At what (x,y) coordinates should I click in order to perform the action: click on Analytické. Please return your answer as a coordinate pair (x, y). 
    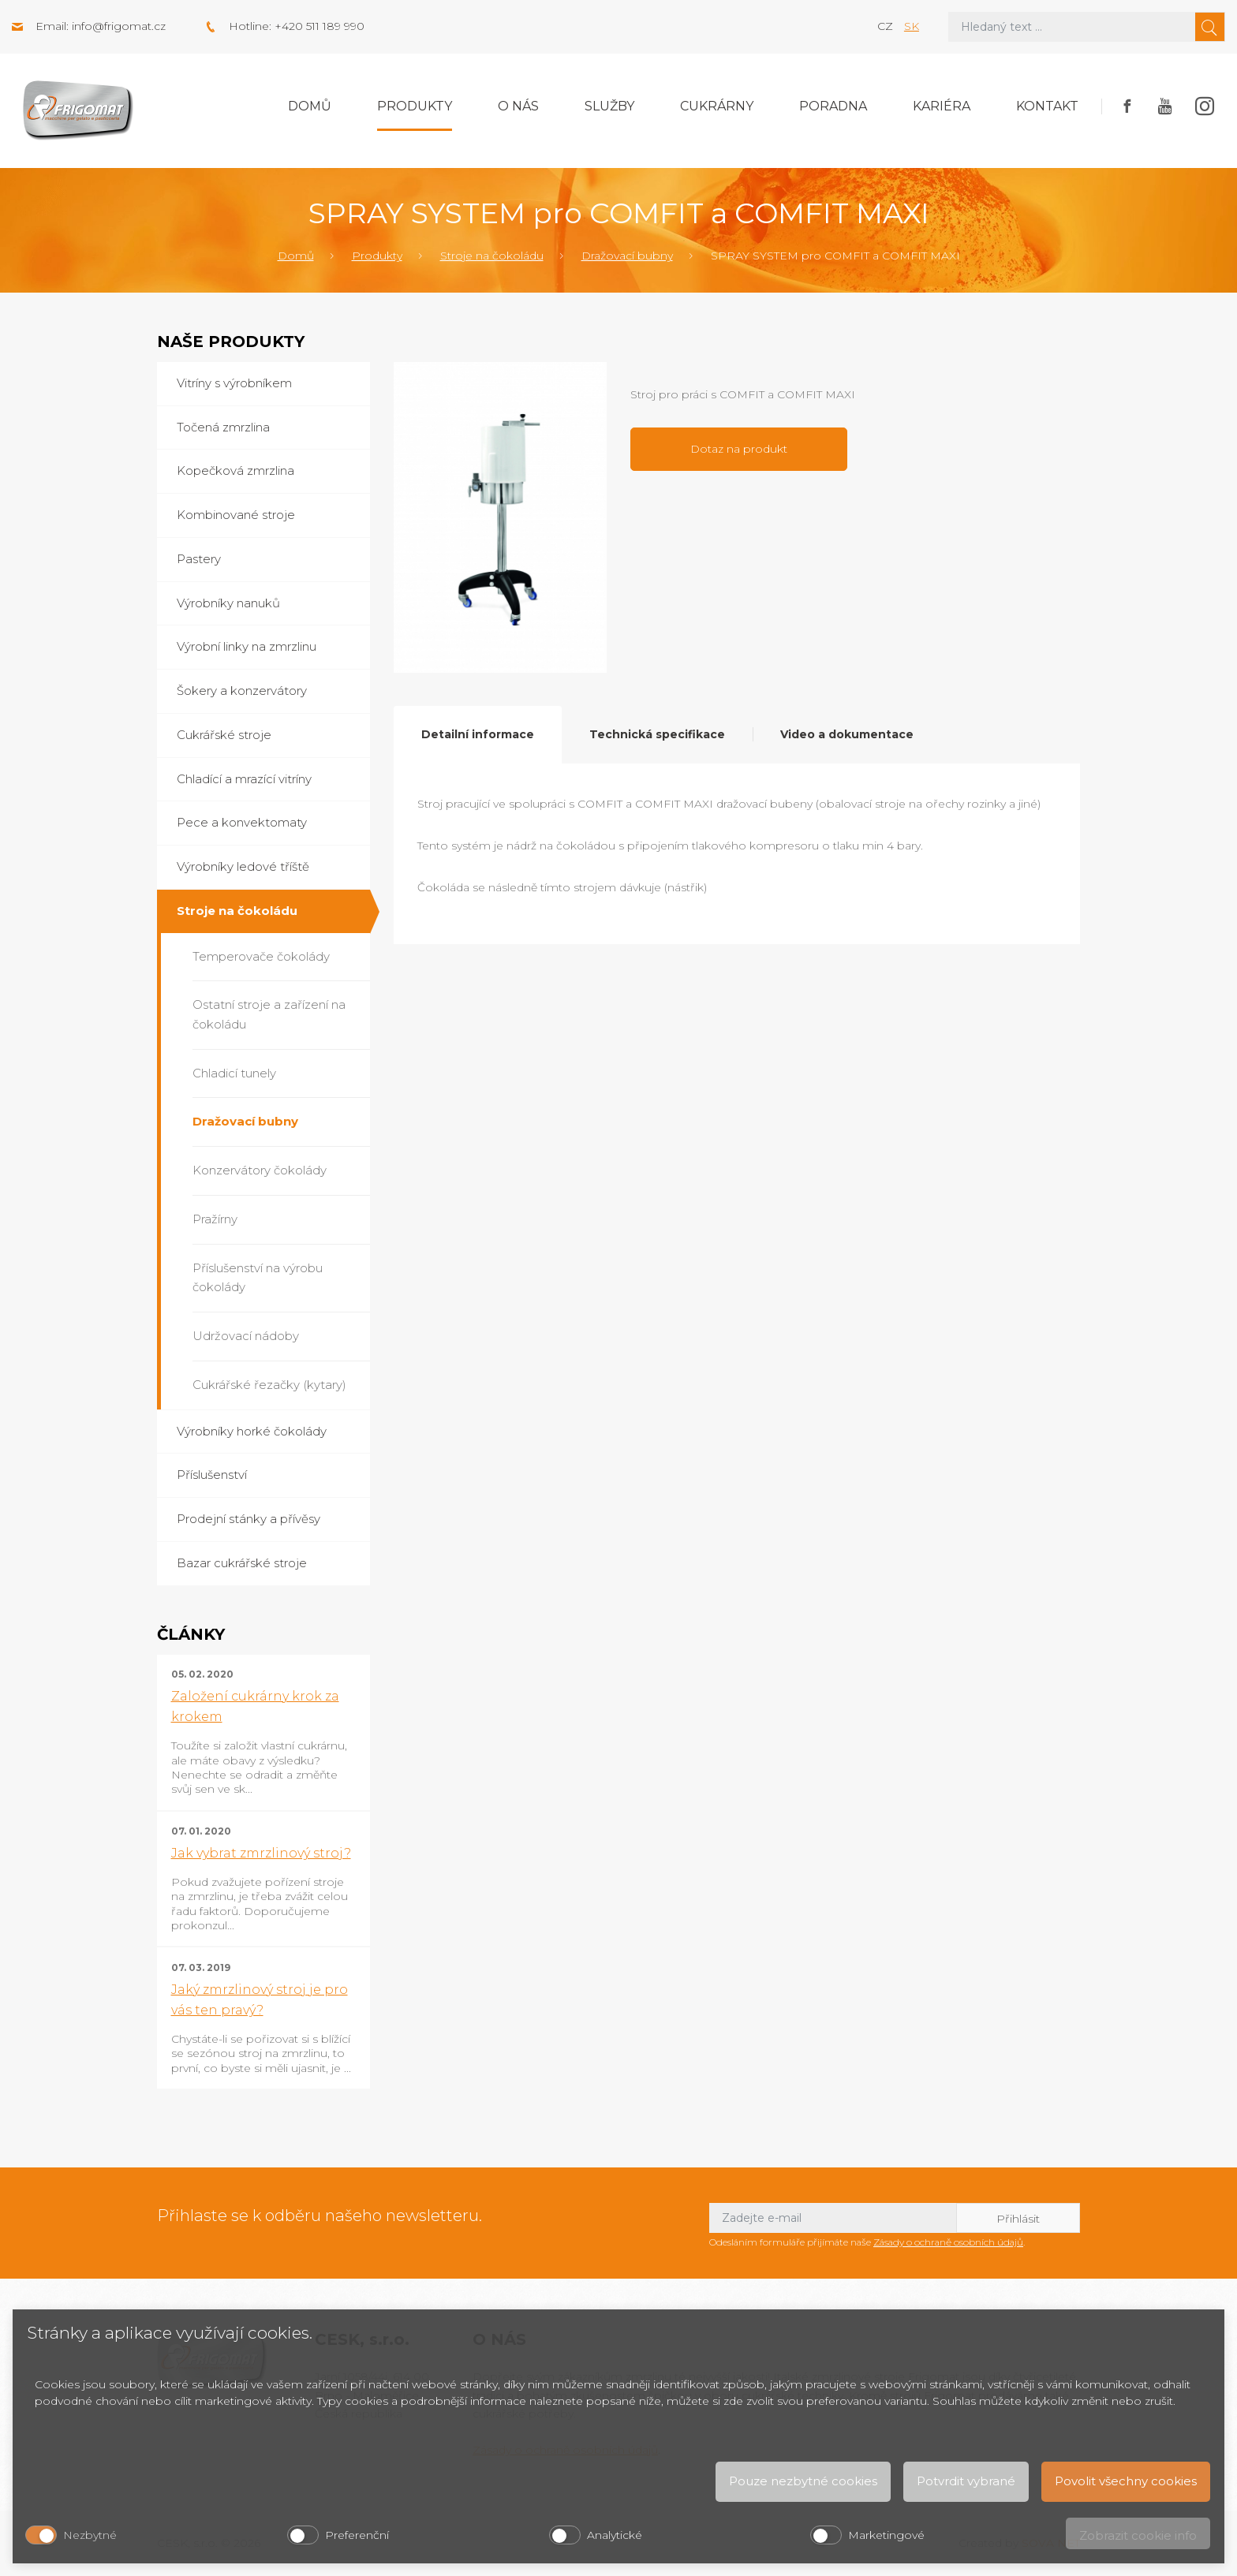
    Looking at the image, I should click on (614, 2535).